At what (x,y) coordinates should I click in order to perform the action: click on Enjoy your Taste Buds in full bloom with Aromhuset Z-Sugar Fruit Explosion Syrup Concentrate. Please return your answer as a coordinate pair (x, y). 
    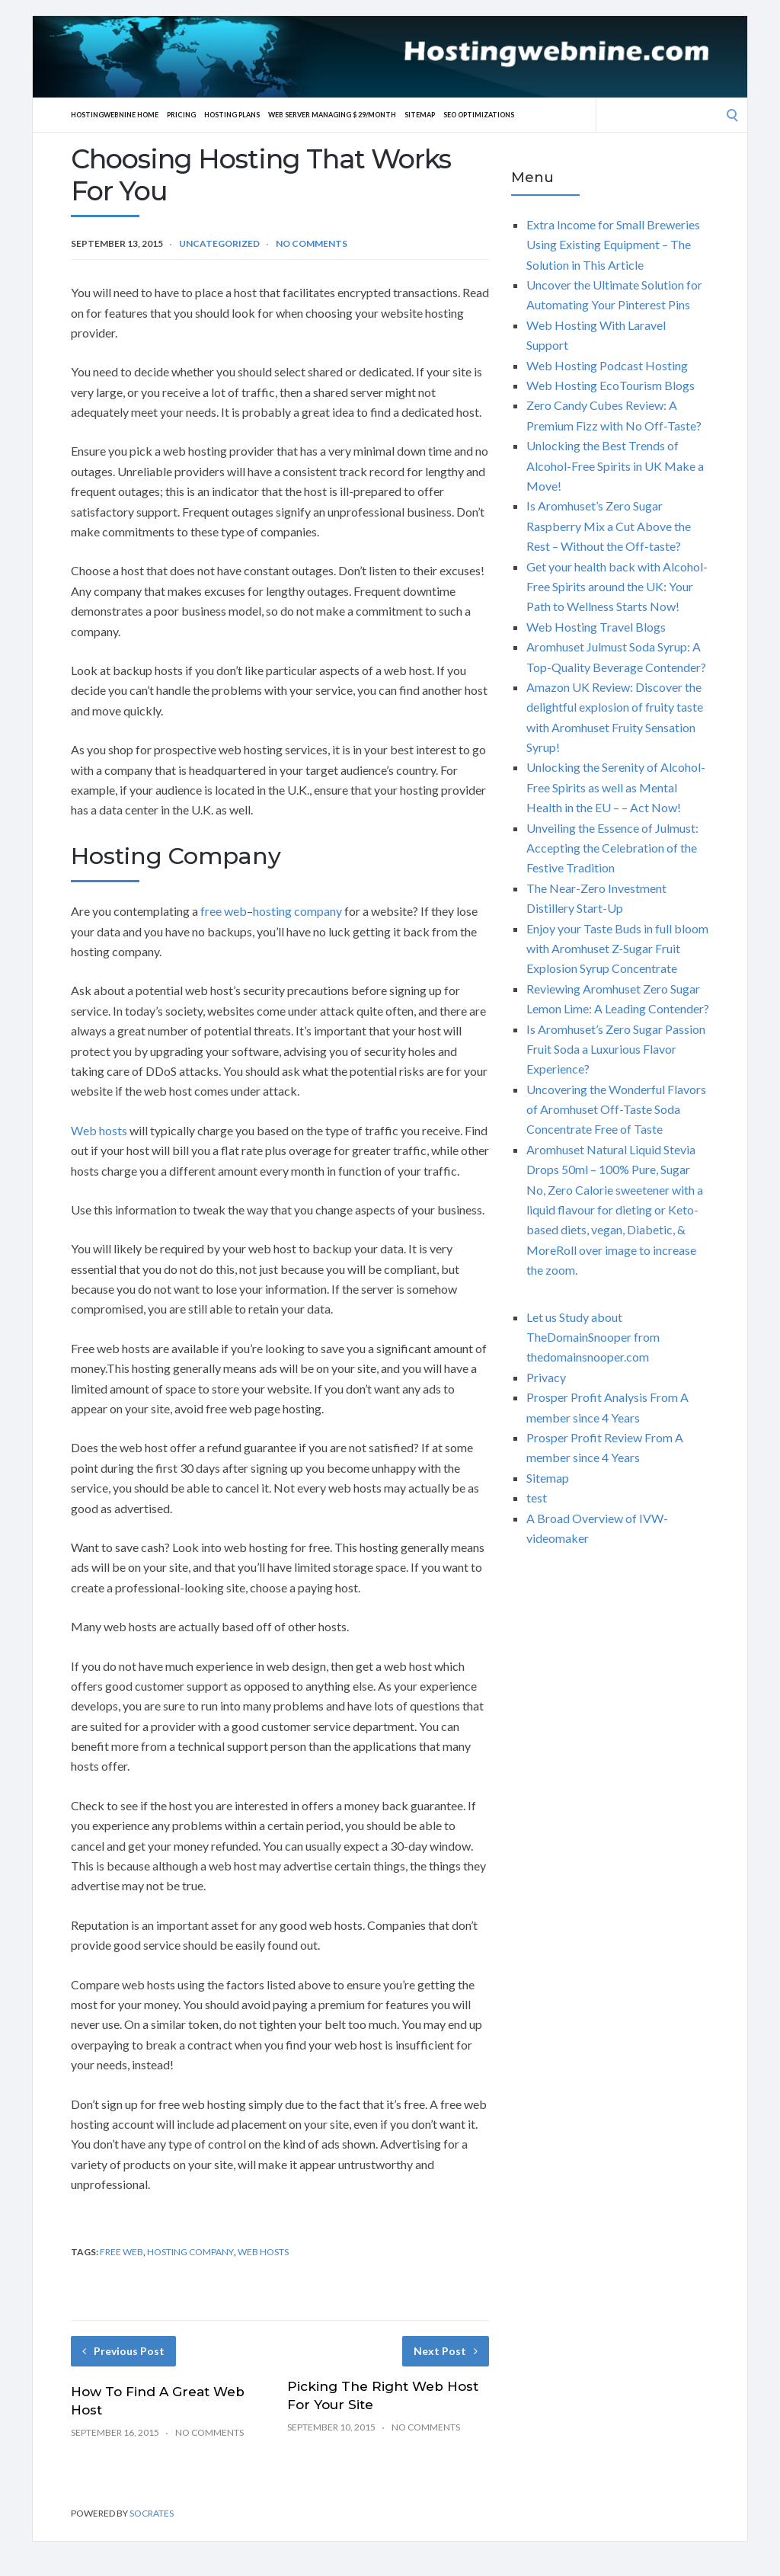
    Looking at the image, I should click on (617, 948).